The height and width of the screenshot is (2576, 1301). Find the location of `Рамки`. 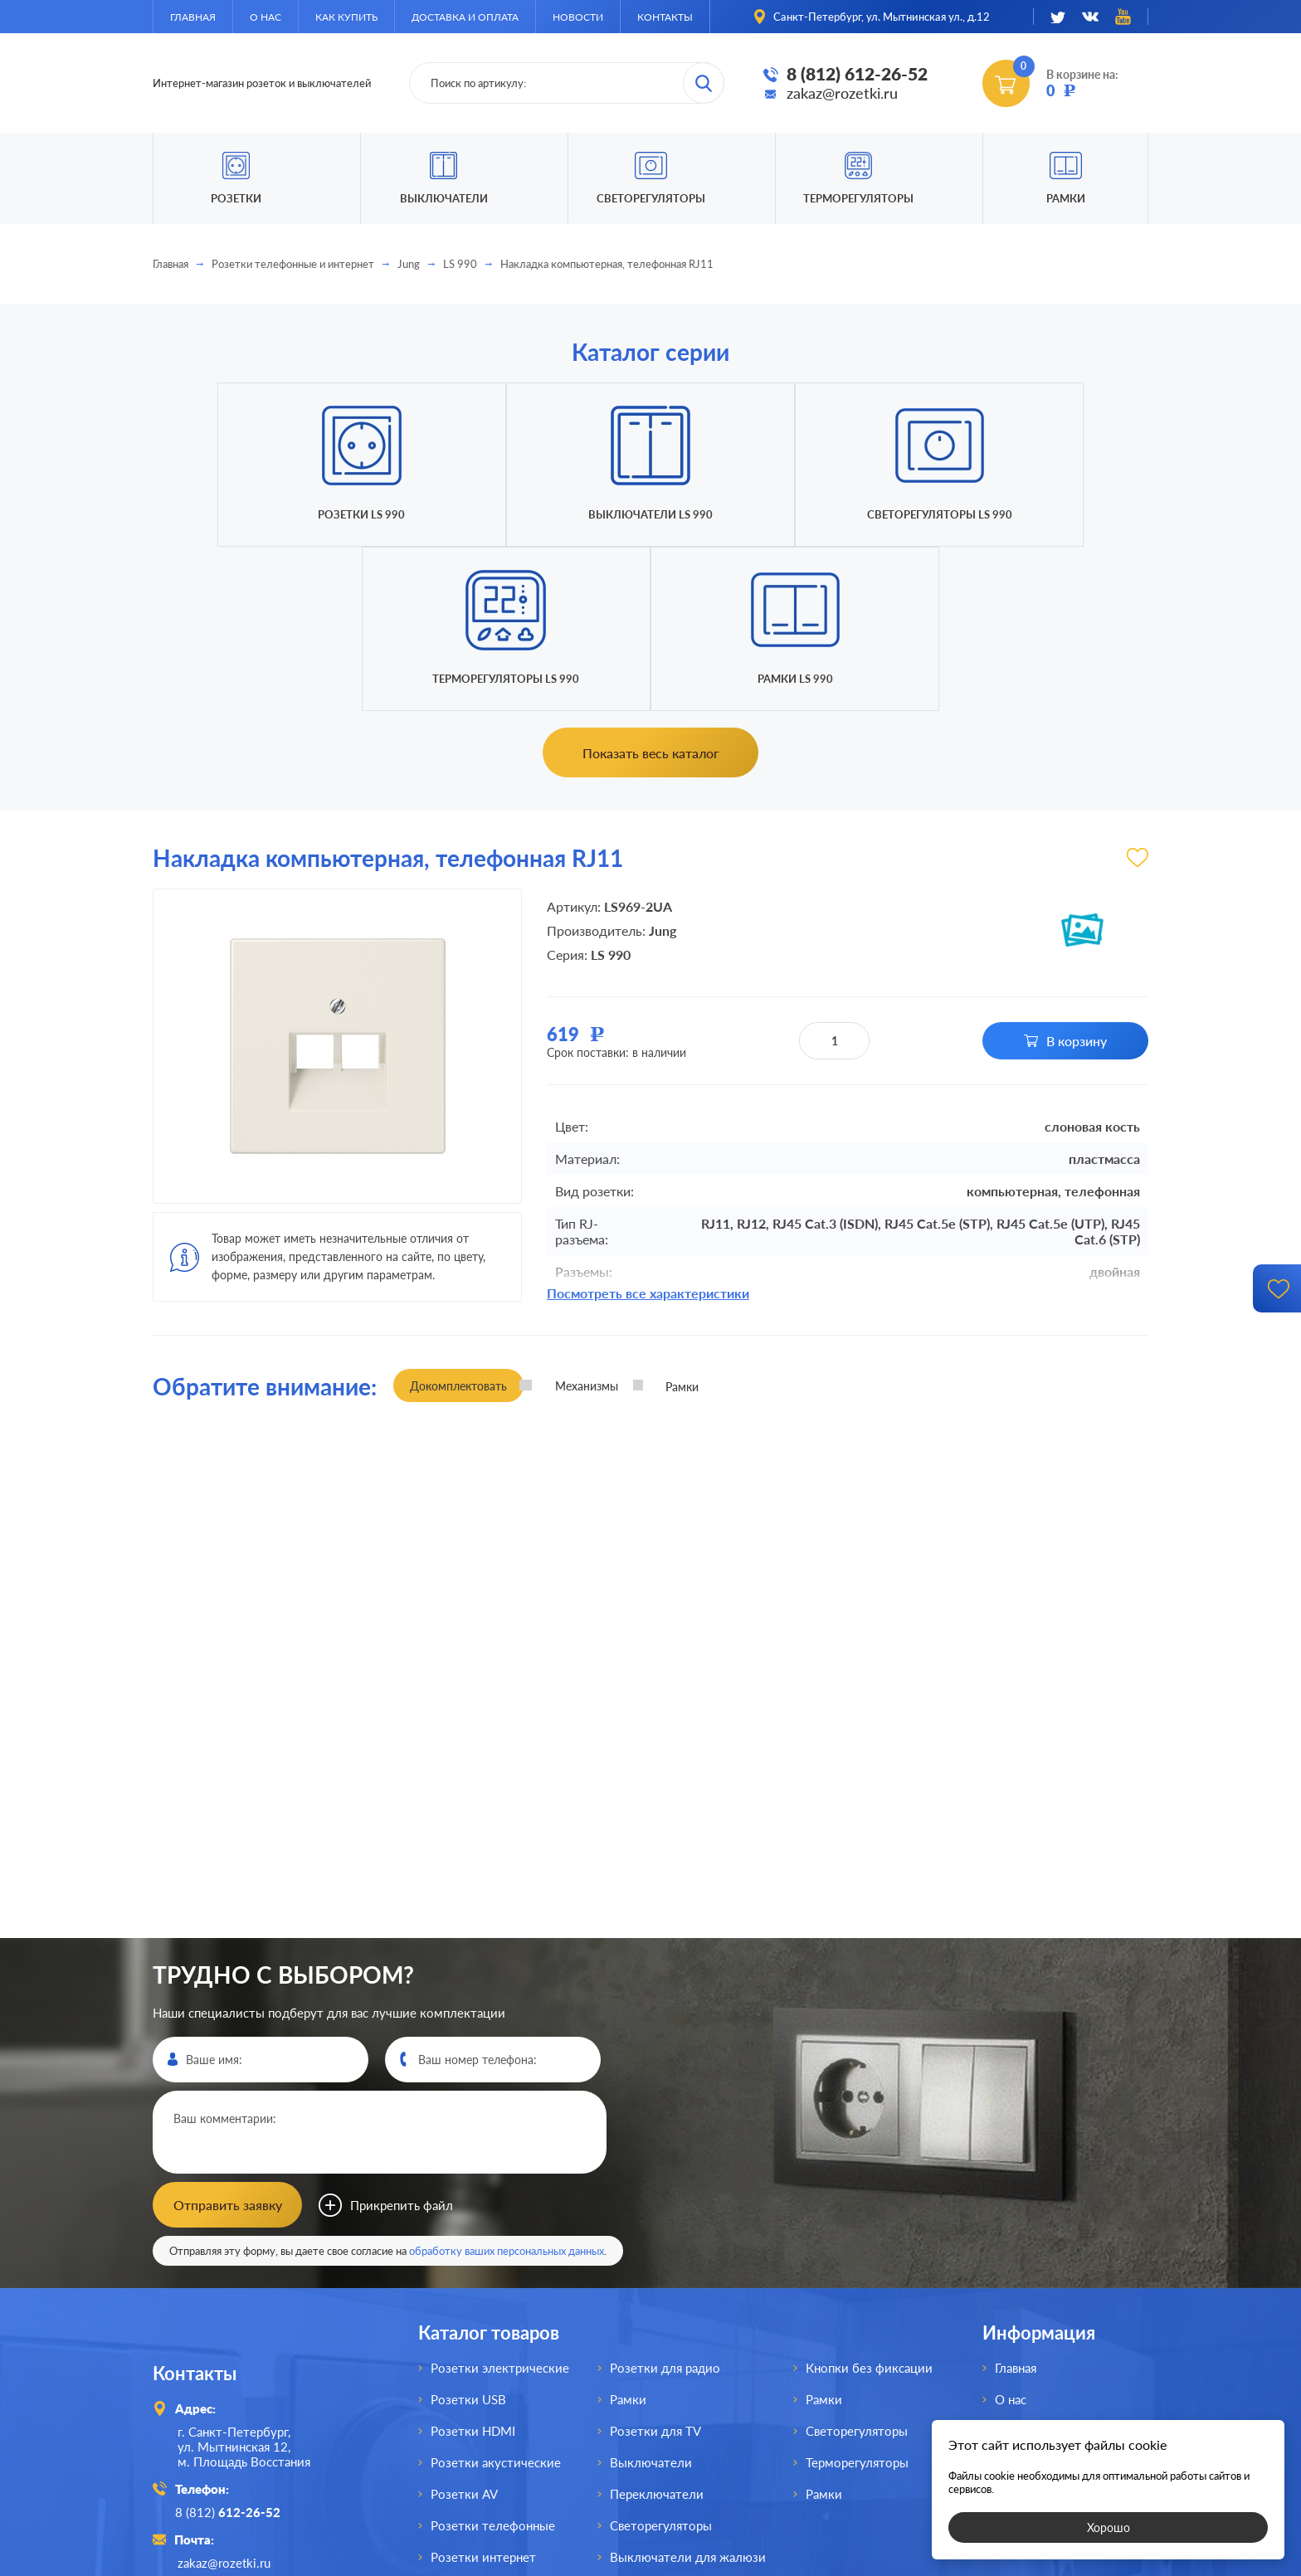

Рамки is located at coordinates (1065, 198).